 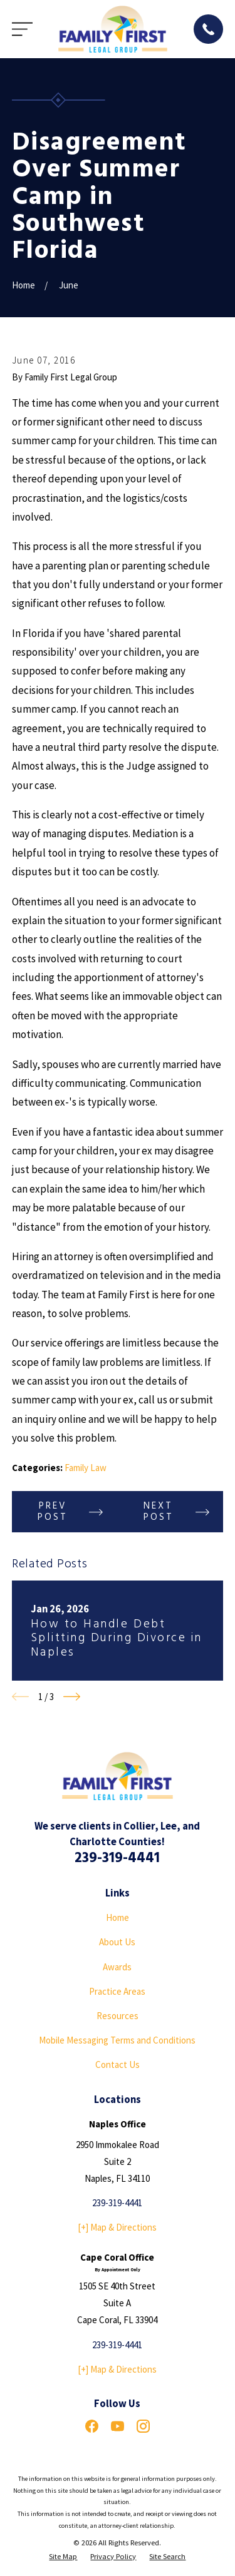 What do you see at coordinates (117, 1917) in the screenshot?
I see `Home` at bounding box center [117, 1917].